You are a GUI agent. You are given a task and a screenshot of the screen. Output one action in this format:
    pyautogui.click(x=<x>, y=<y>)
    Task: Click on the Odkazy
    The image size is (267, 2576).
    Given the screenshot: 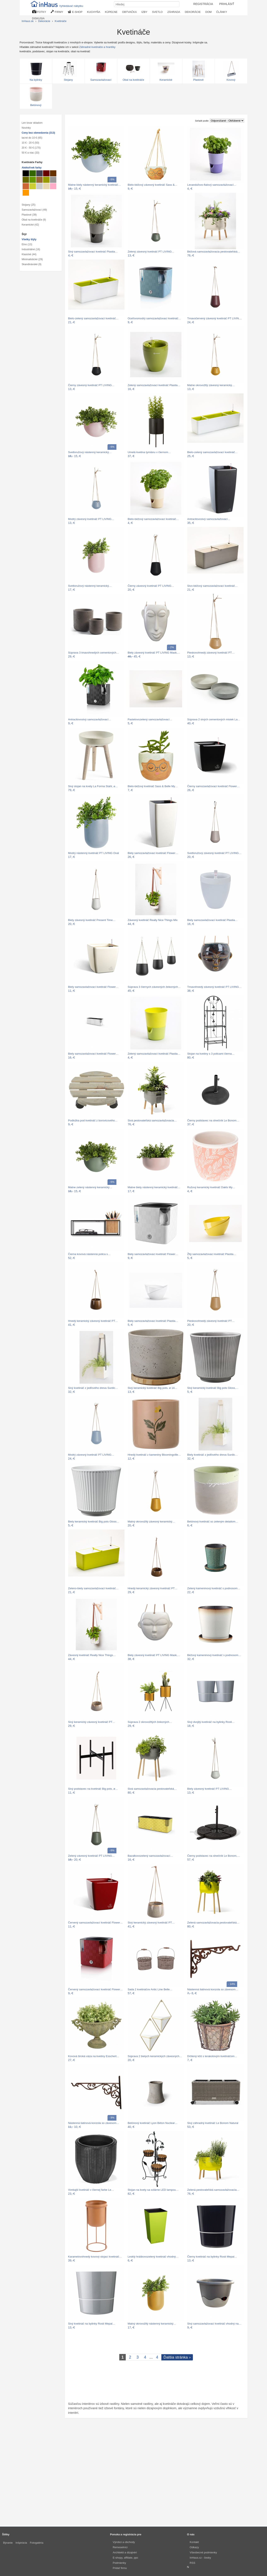 What is the action you would take?
    pyautogui.click(x=194, y=2547)
    